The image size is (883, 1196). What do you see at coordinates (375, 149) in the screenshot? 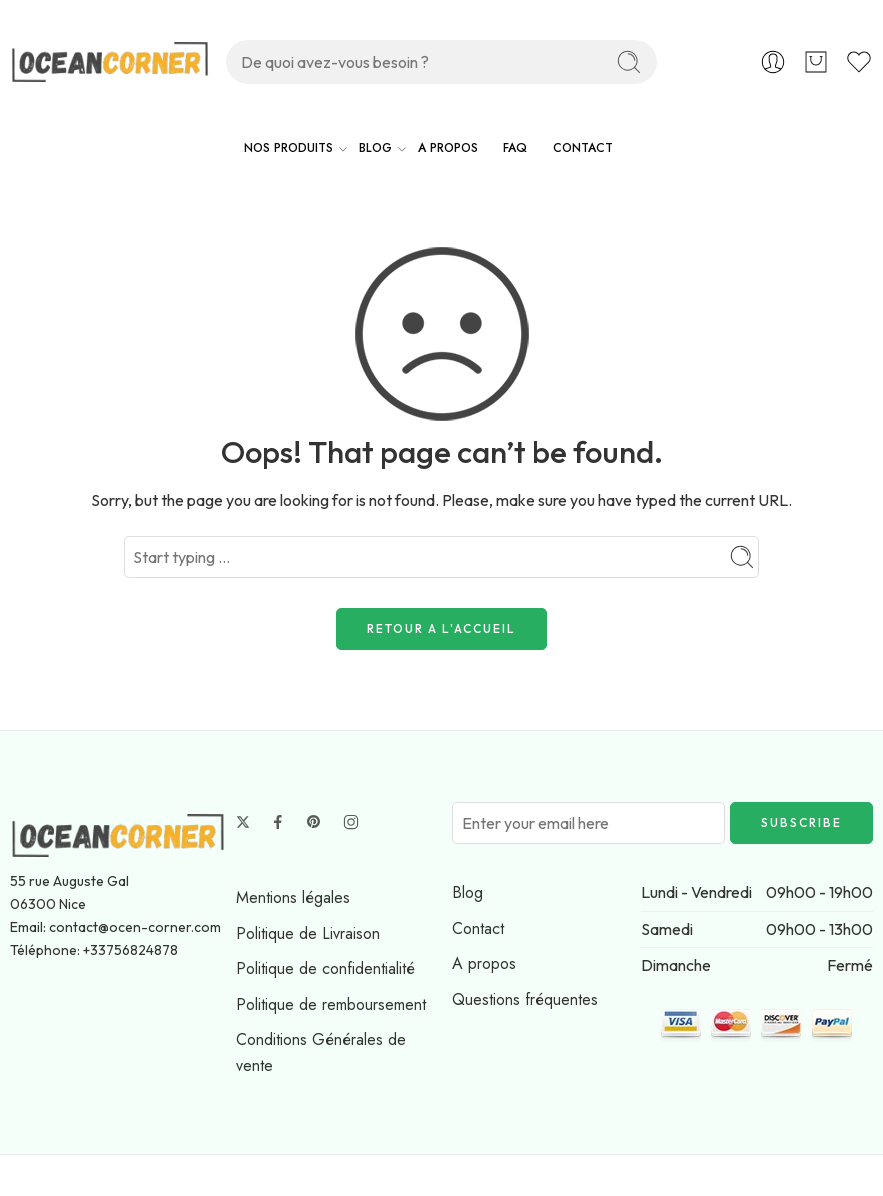
I see `BLOG` at bounding box center [375, 149].